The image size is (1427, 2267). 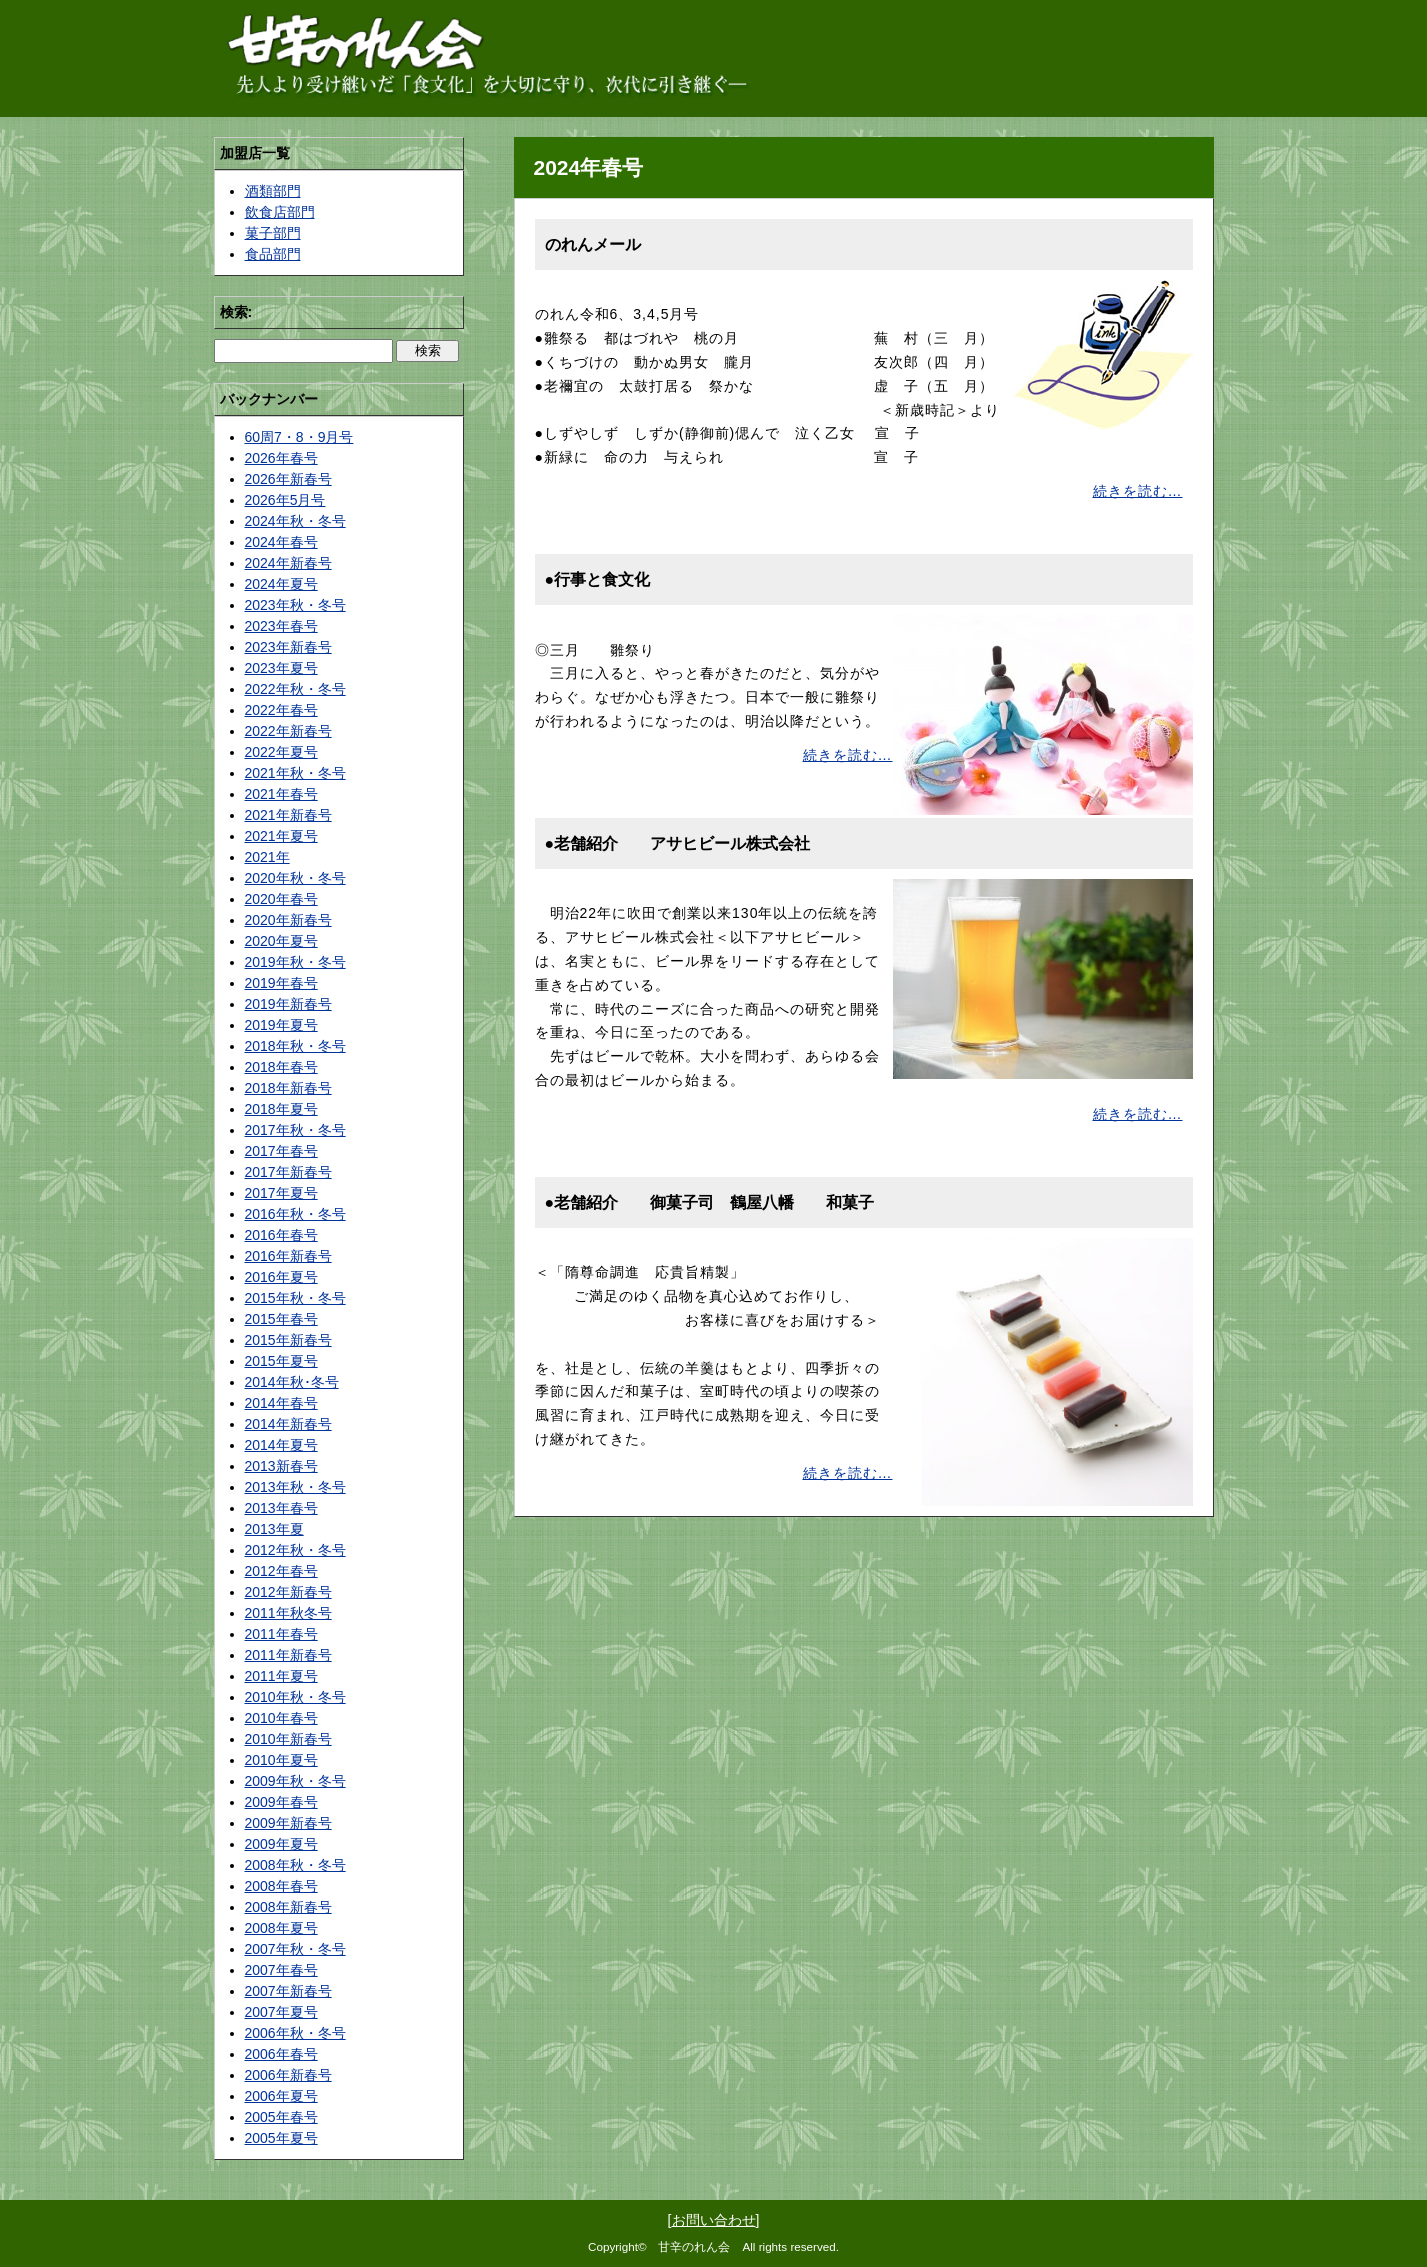 I want to click on 2021年秋・冬号, so click(x=295, y=773).